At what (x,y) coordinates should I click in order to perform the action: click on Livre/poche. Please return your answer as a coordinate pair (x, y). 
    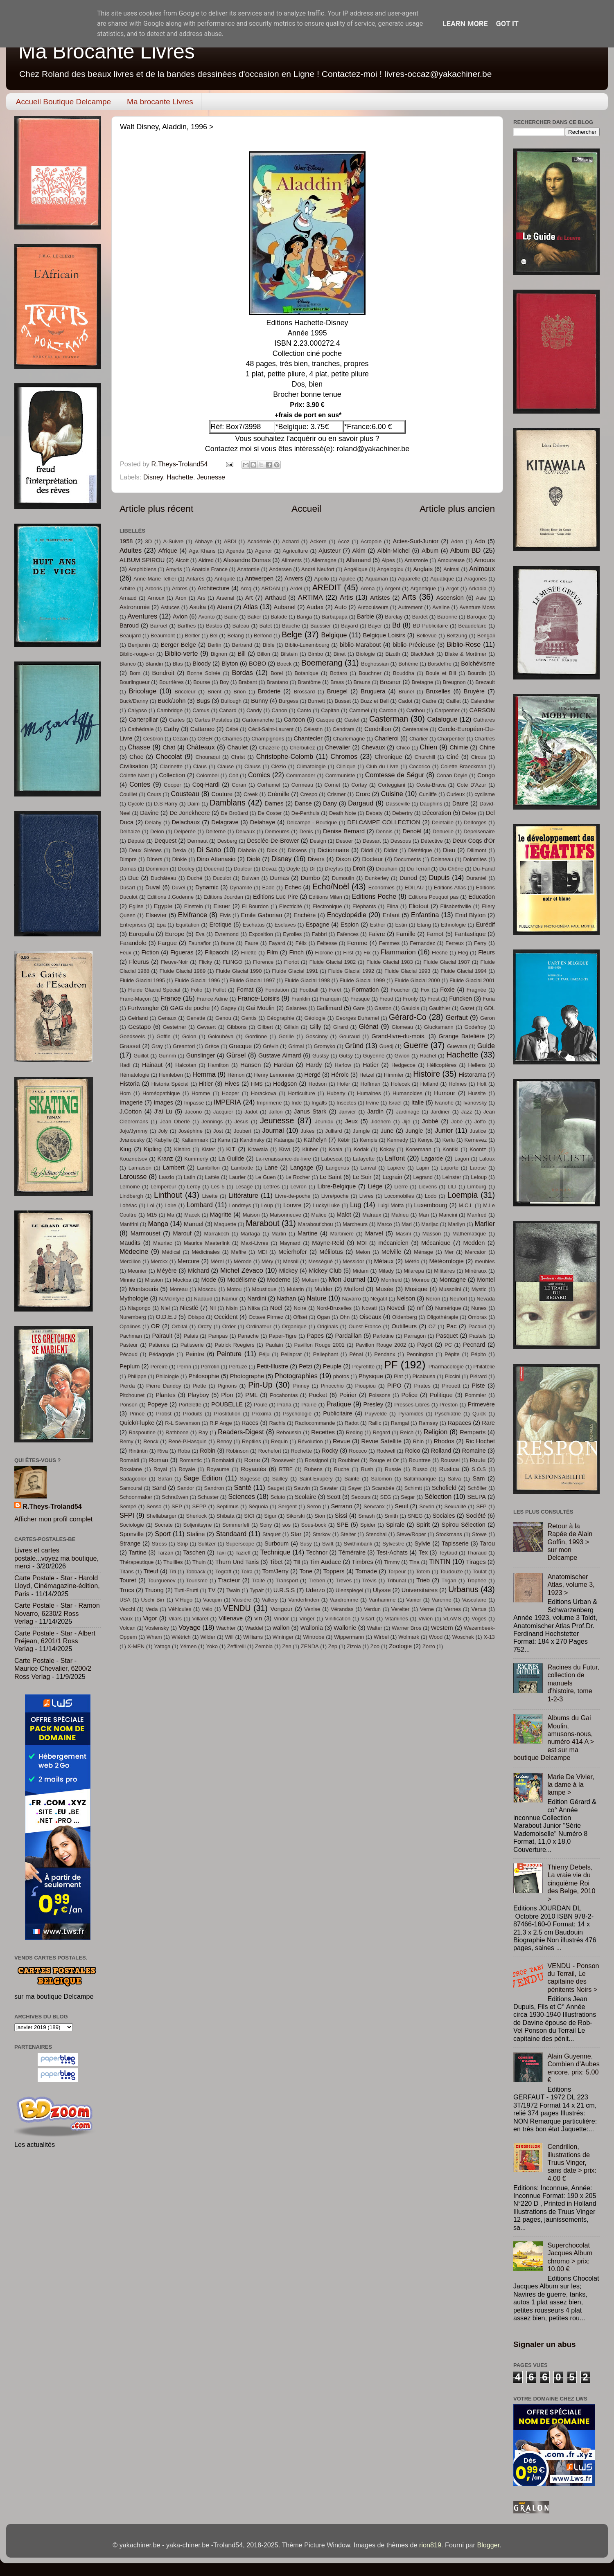
    Looking at the image, I should click on (335, 1196).